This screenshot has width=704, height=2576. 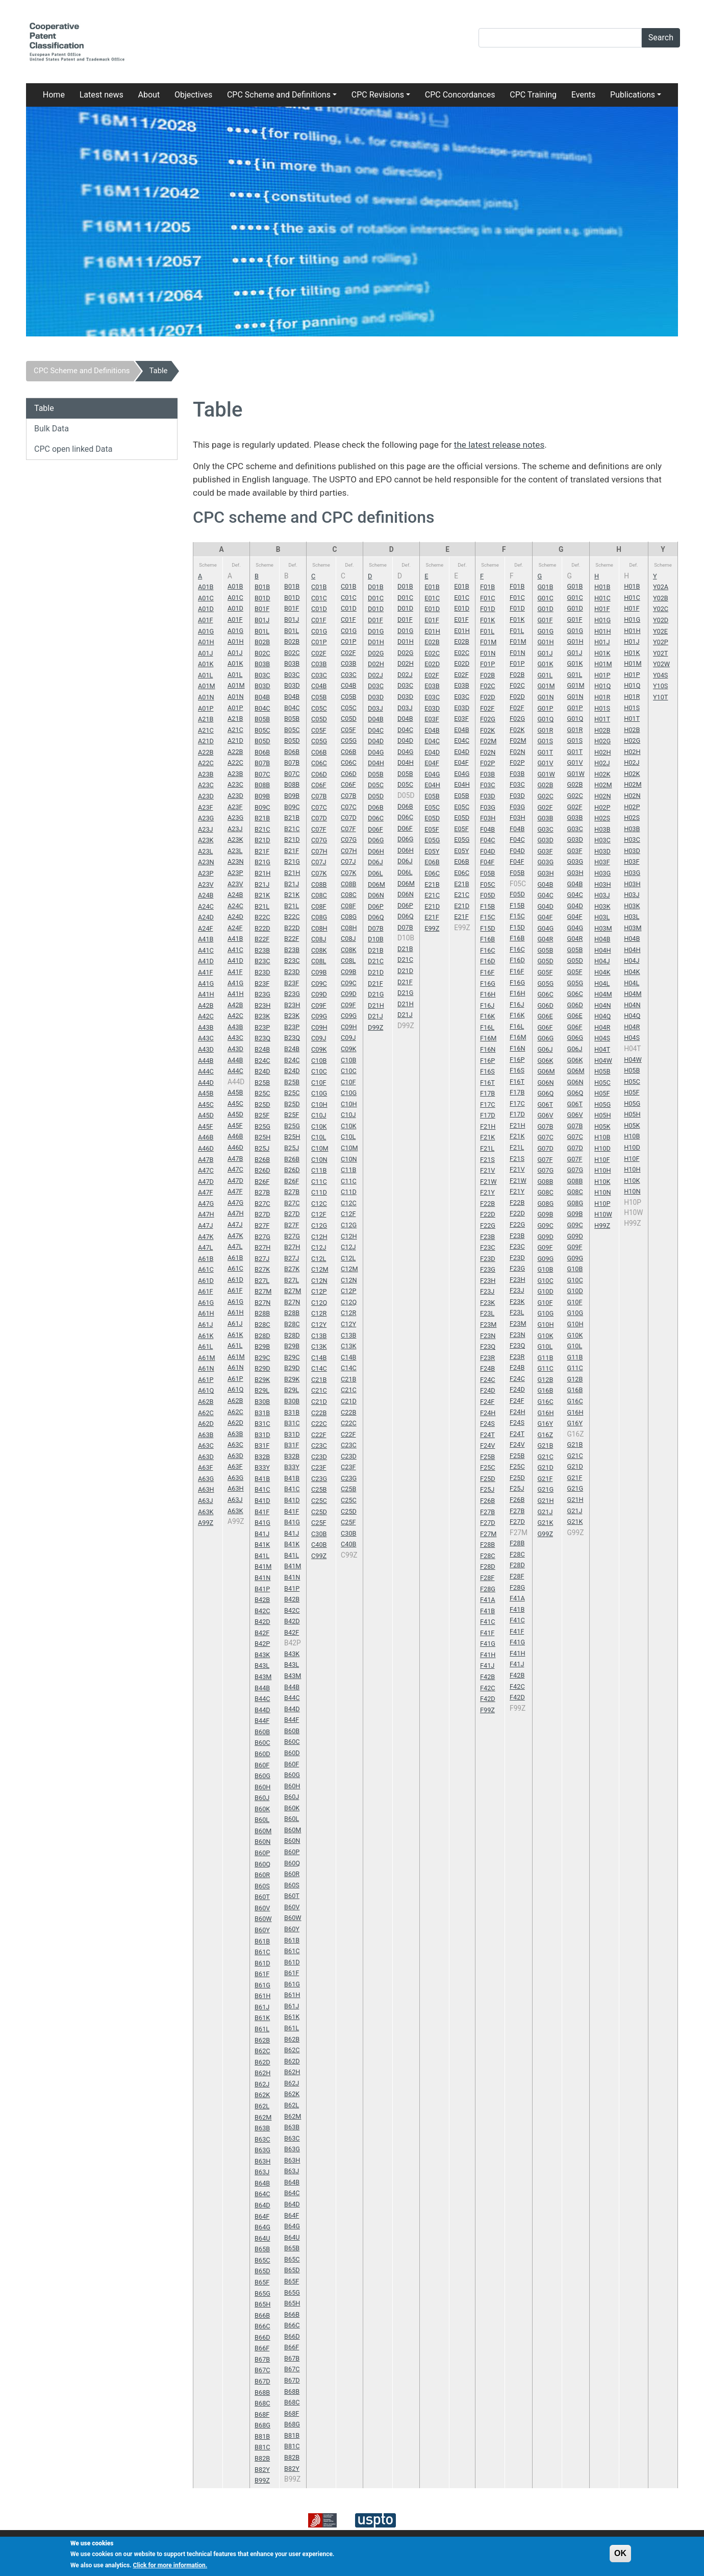 What do you see at coordinates (318, 1556) in the screenshot?
I see `C99Z` at bounding box center [318, 1556].